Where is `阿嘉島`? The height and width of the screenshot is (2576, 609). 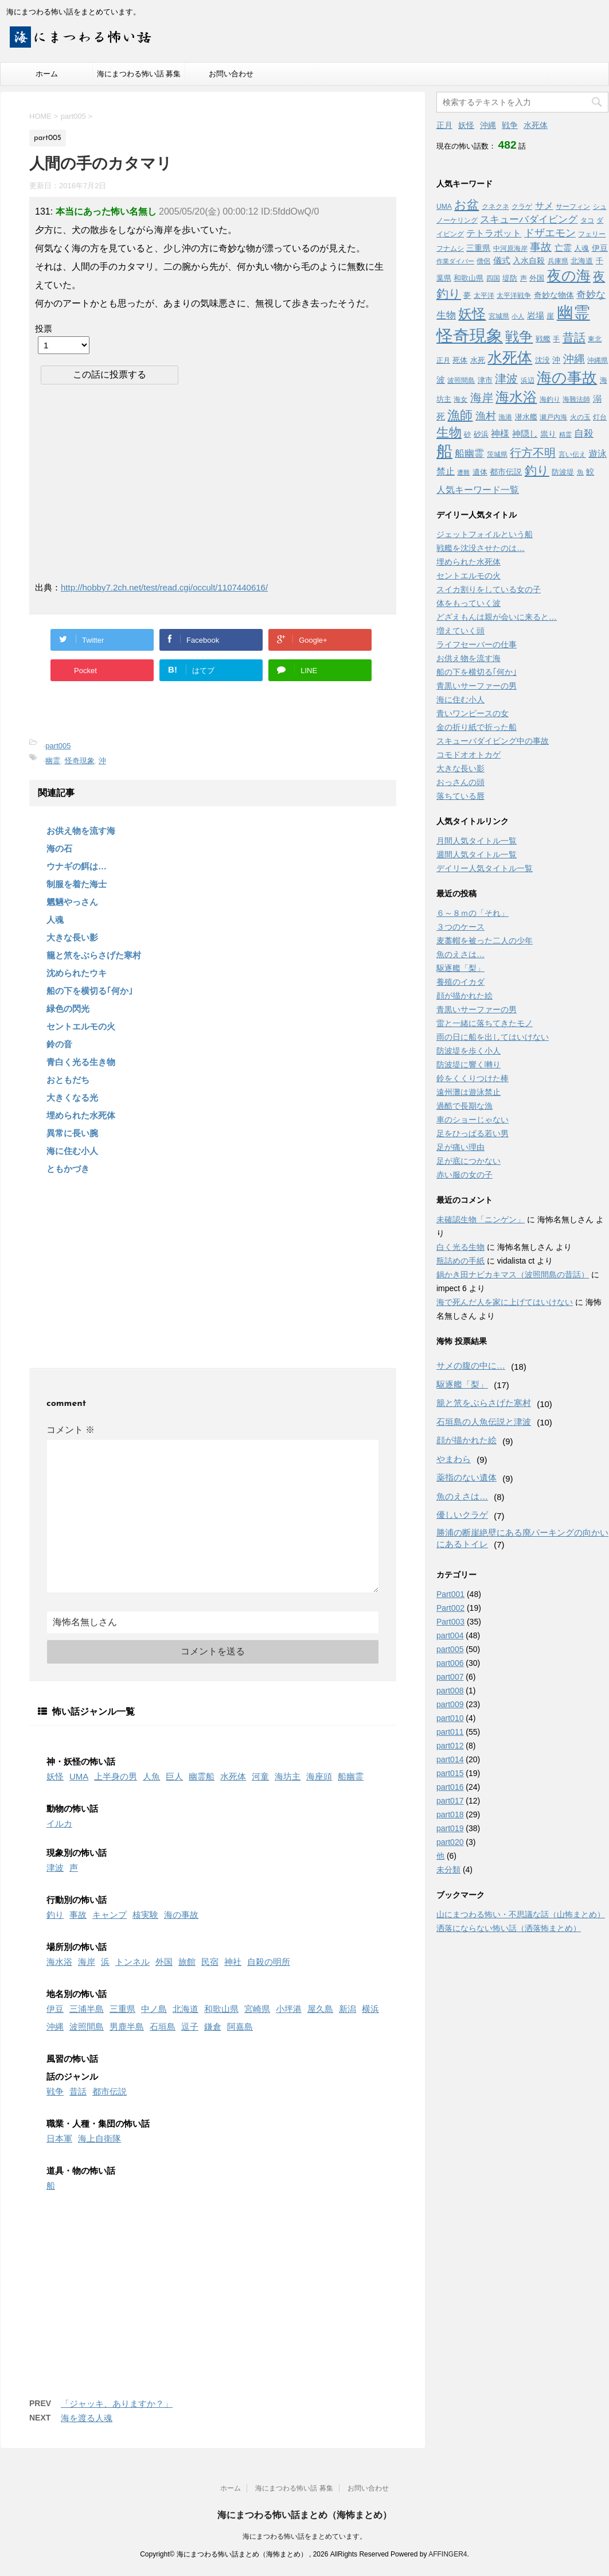
阿嘉島 is located at coordinates (240, 2026).